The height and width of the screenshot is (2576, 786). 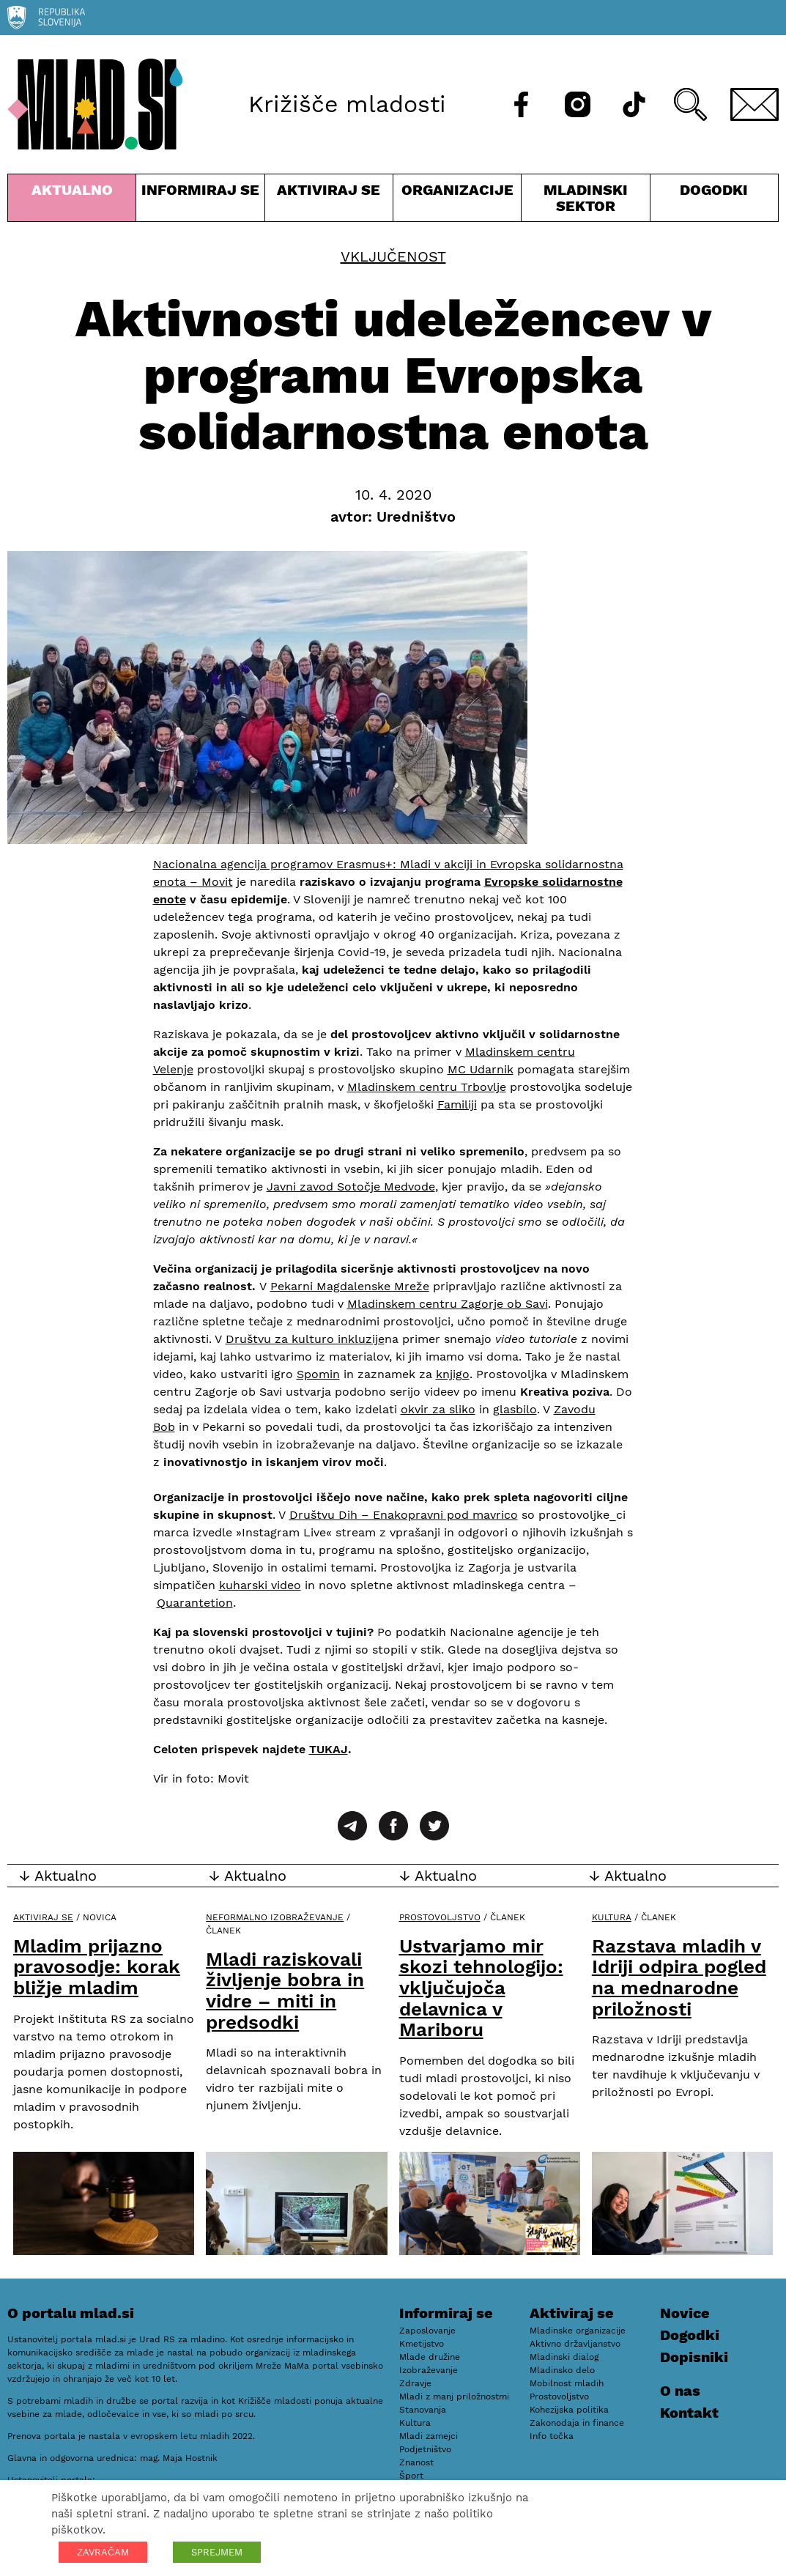 I want to click on Novice, so click(x=685, y=2313).